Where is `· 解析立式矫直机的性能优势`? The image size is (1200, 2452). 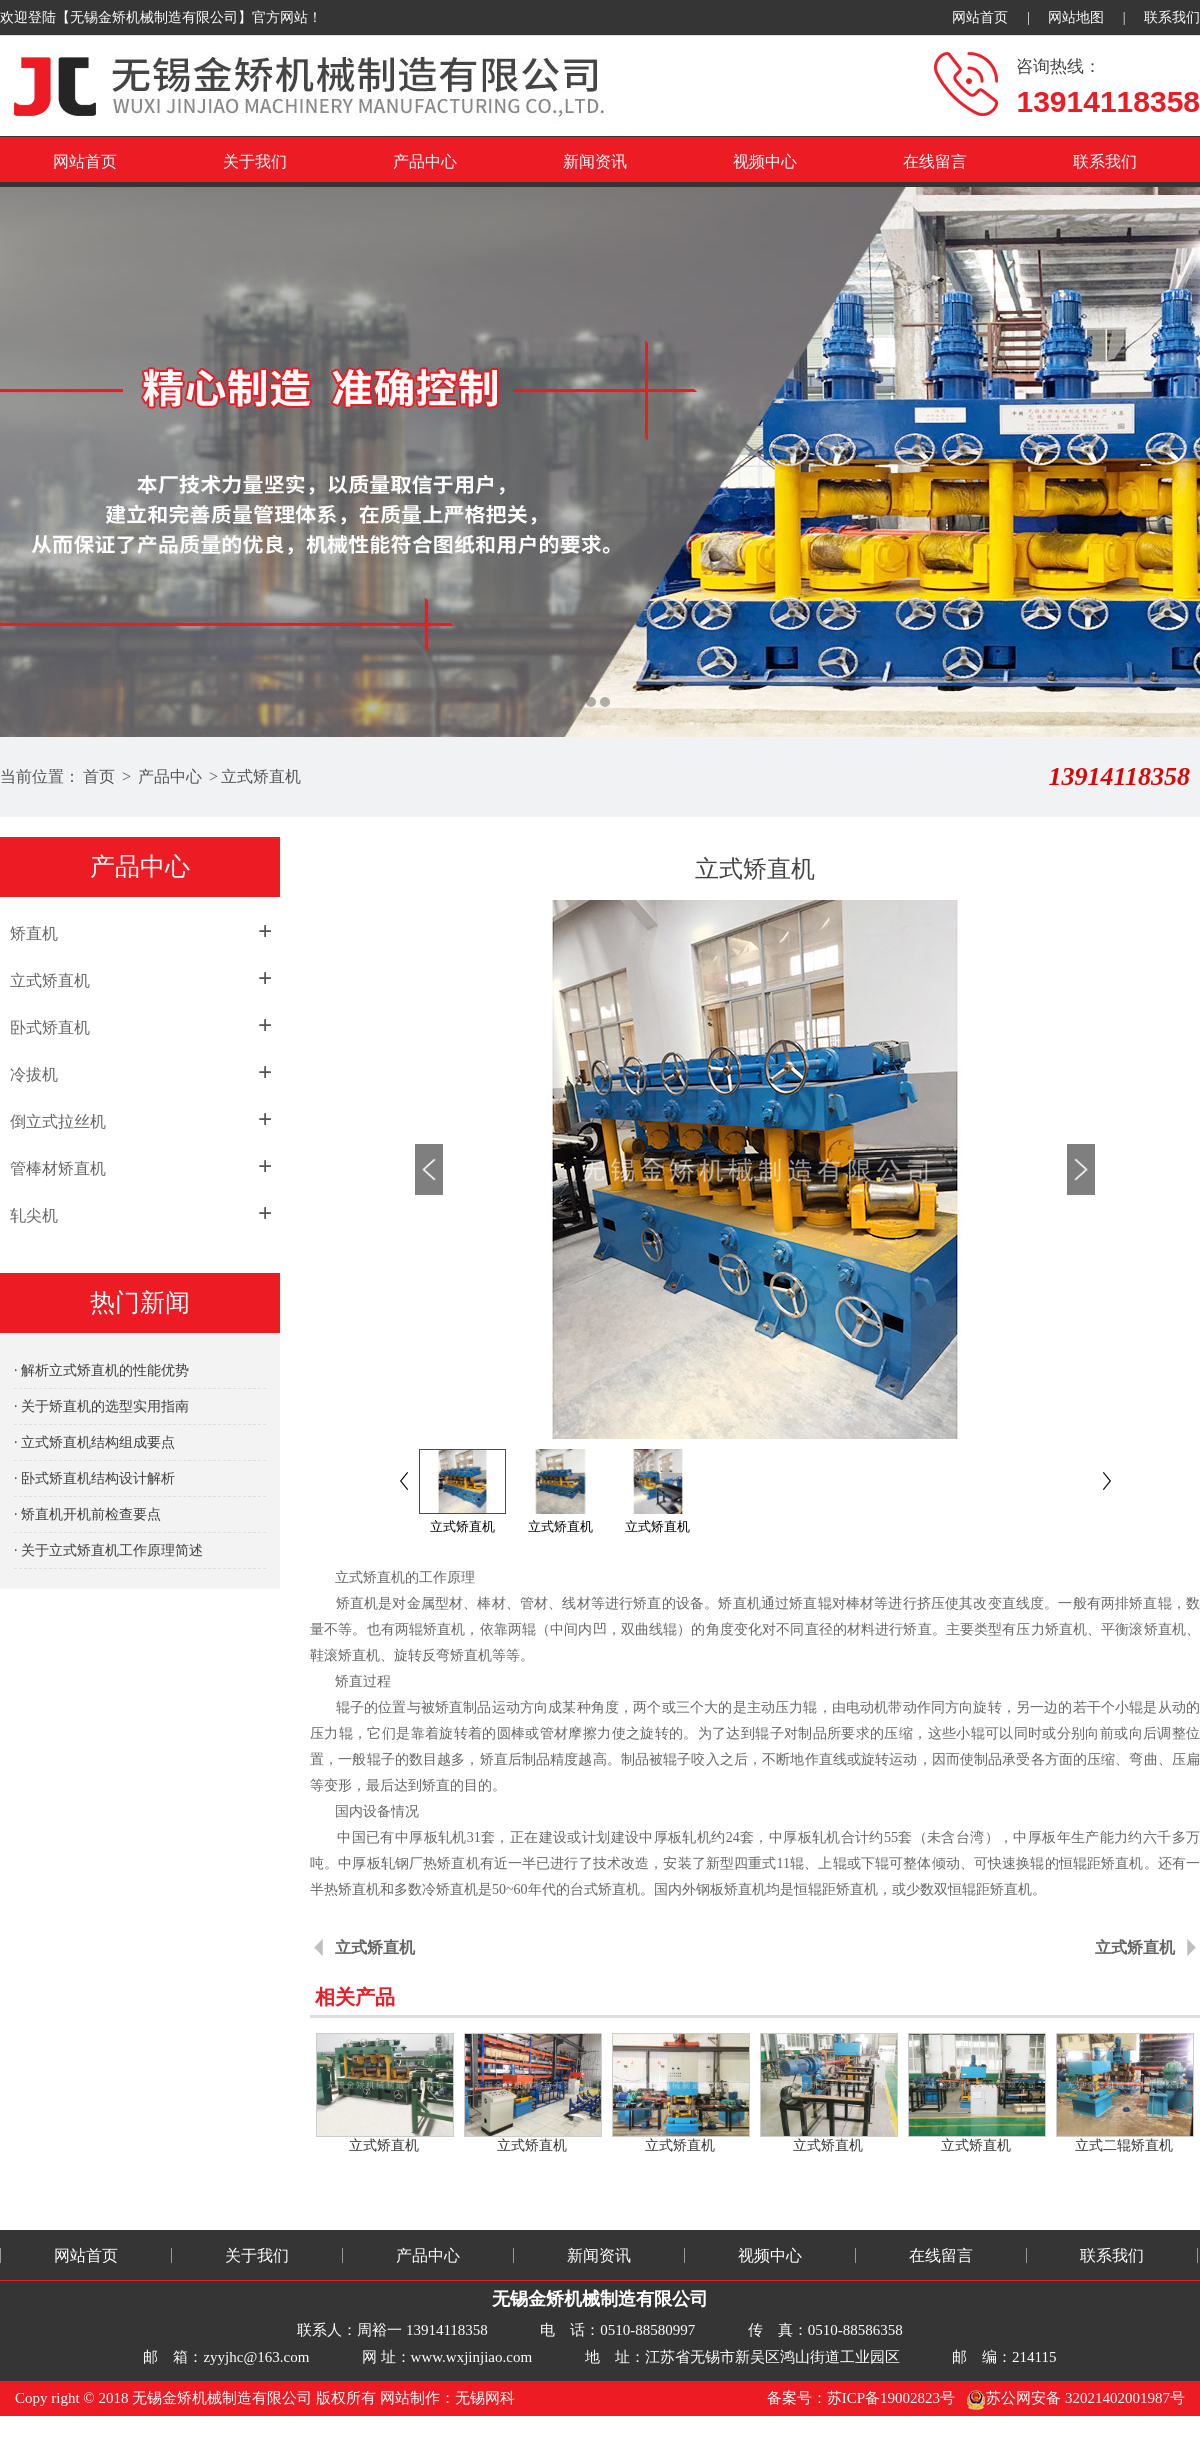
· 解析立式矫直机的性能优势 is located at coordinates (101, 1370).